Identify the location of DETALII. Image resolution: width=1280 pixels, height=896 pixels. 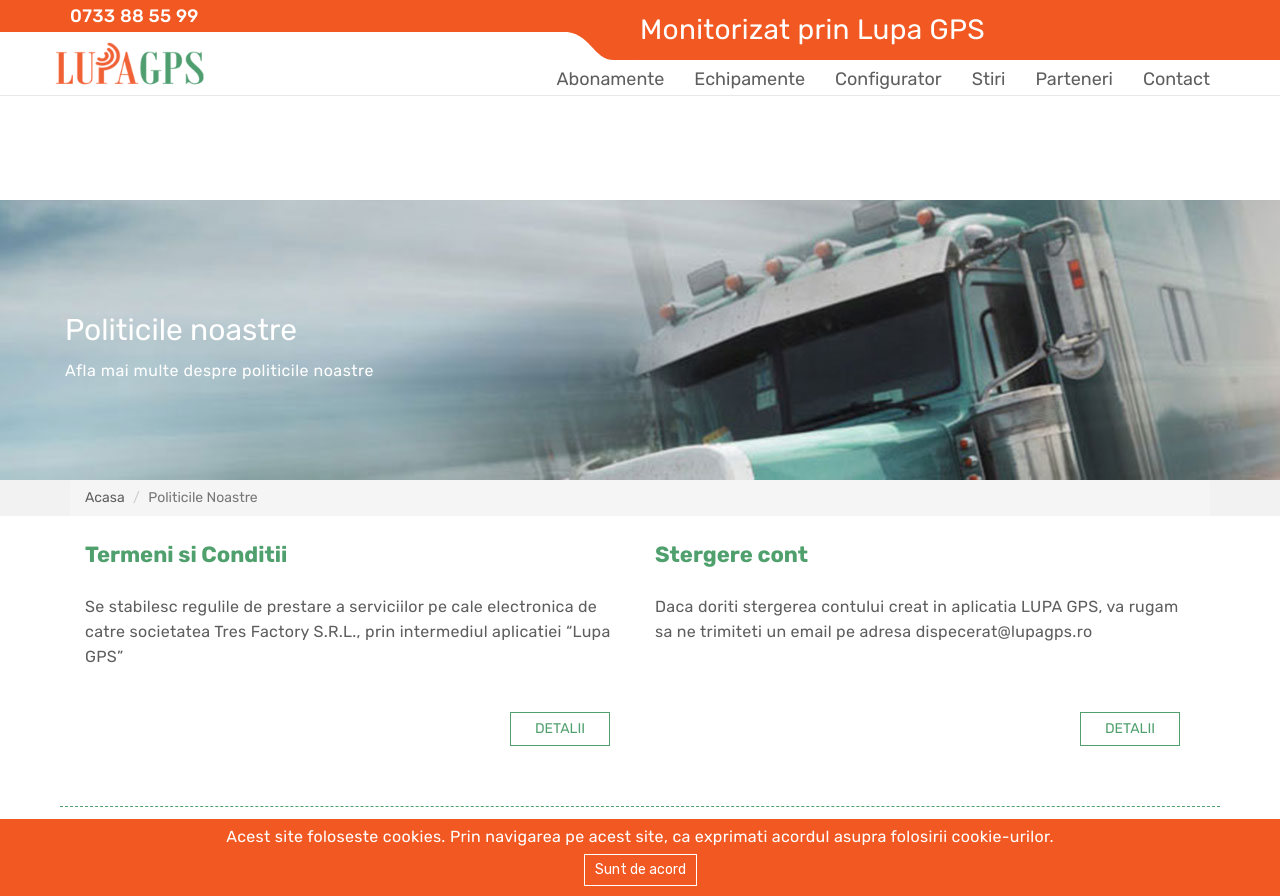
(560, 728).